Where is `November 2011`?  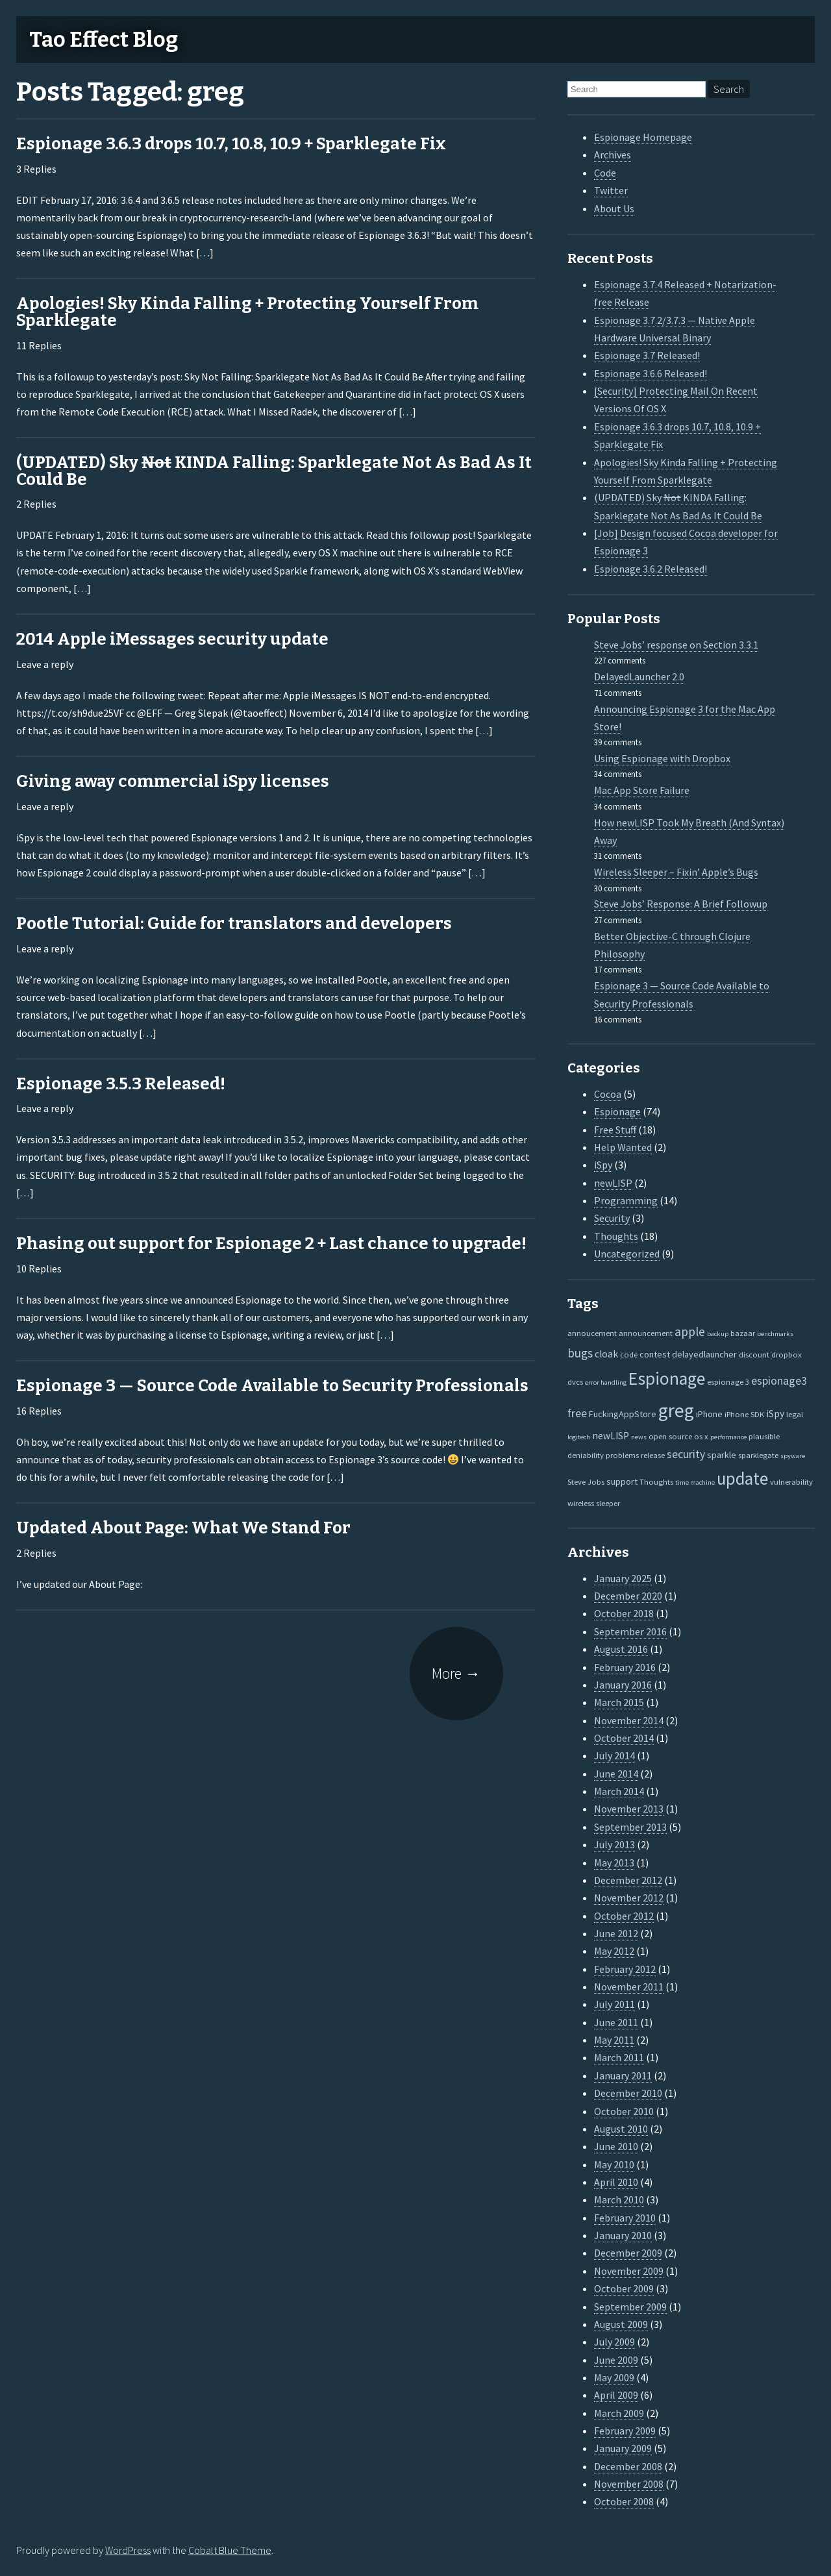
November 2011 is located at coordinates (629, 1986).